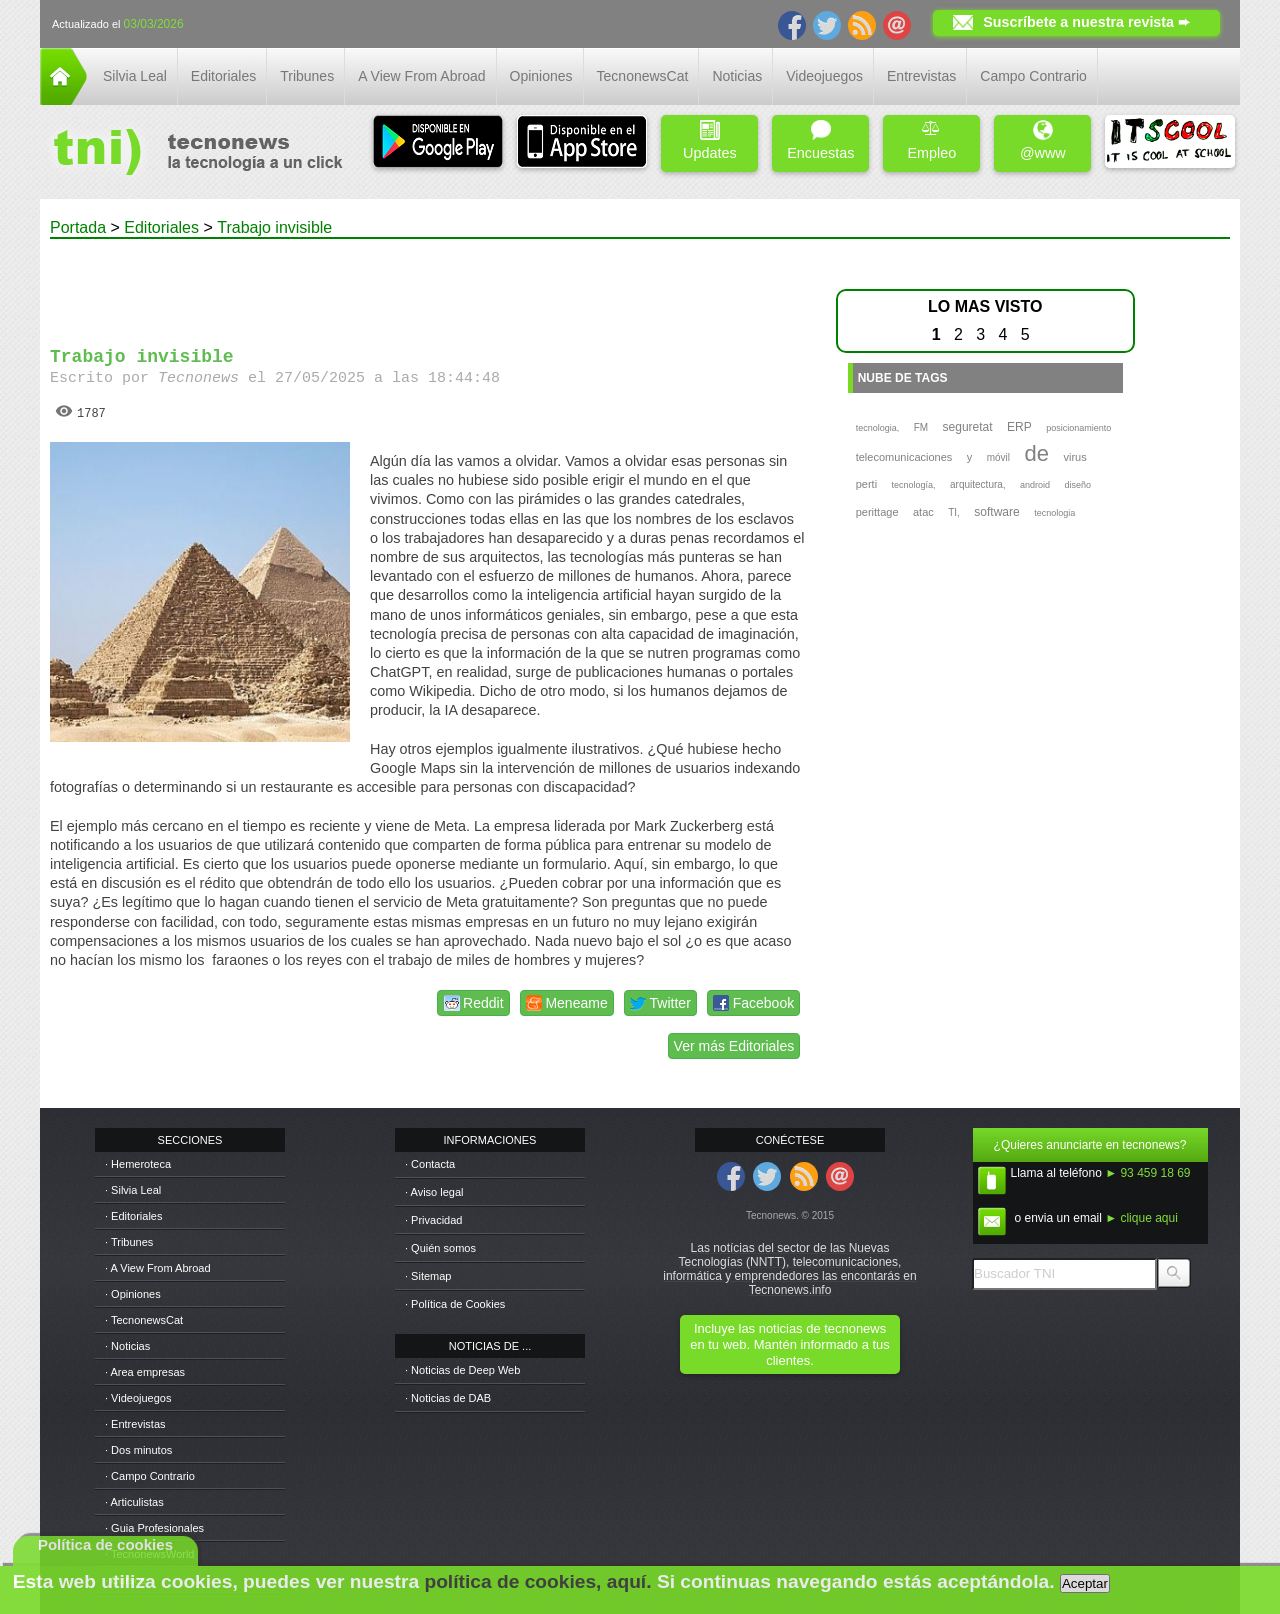  What do you see at coordinates (138, 1398) in the screenshot?
I see `· Videojuegos` at bounding box center [138, 1398].